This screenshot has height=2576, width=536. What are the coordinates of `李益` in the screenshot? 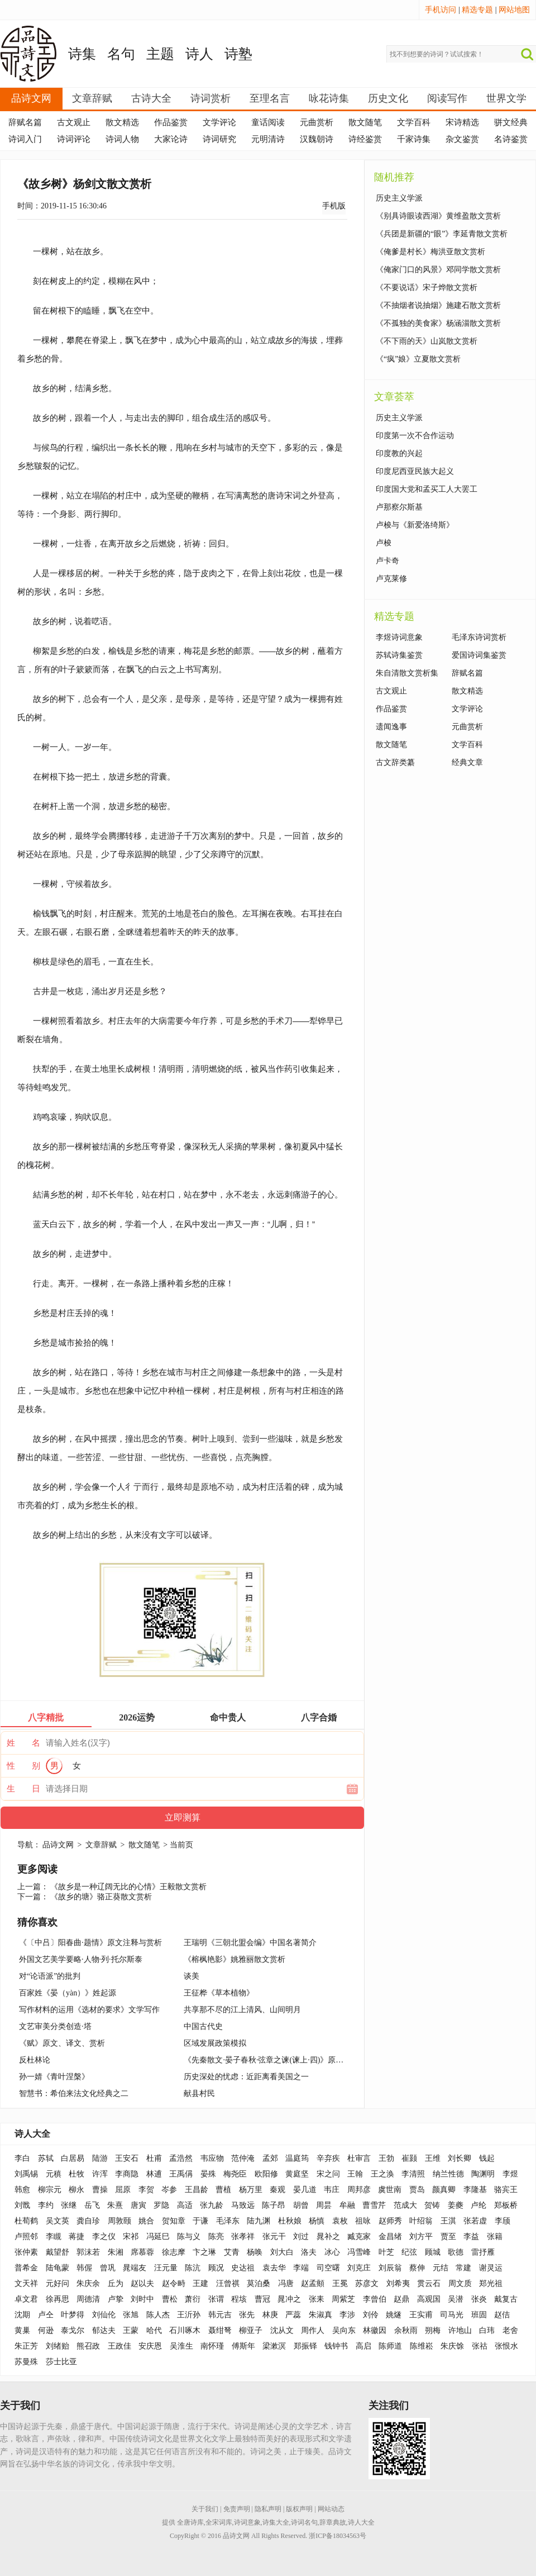 It's located at (471, 2236).